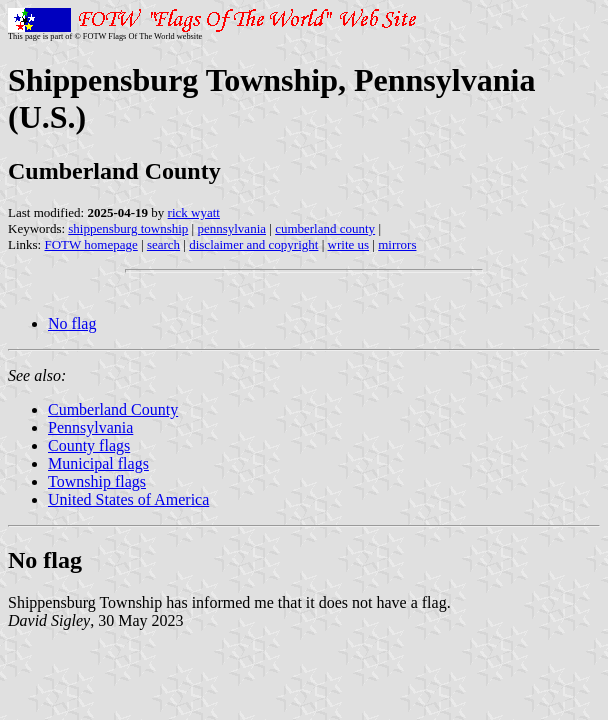 The width and height of the screenshot is (608, 720). I want to click on Pennsylvania, so click(90, 427).